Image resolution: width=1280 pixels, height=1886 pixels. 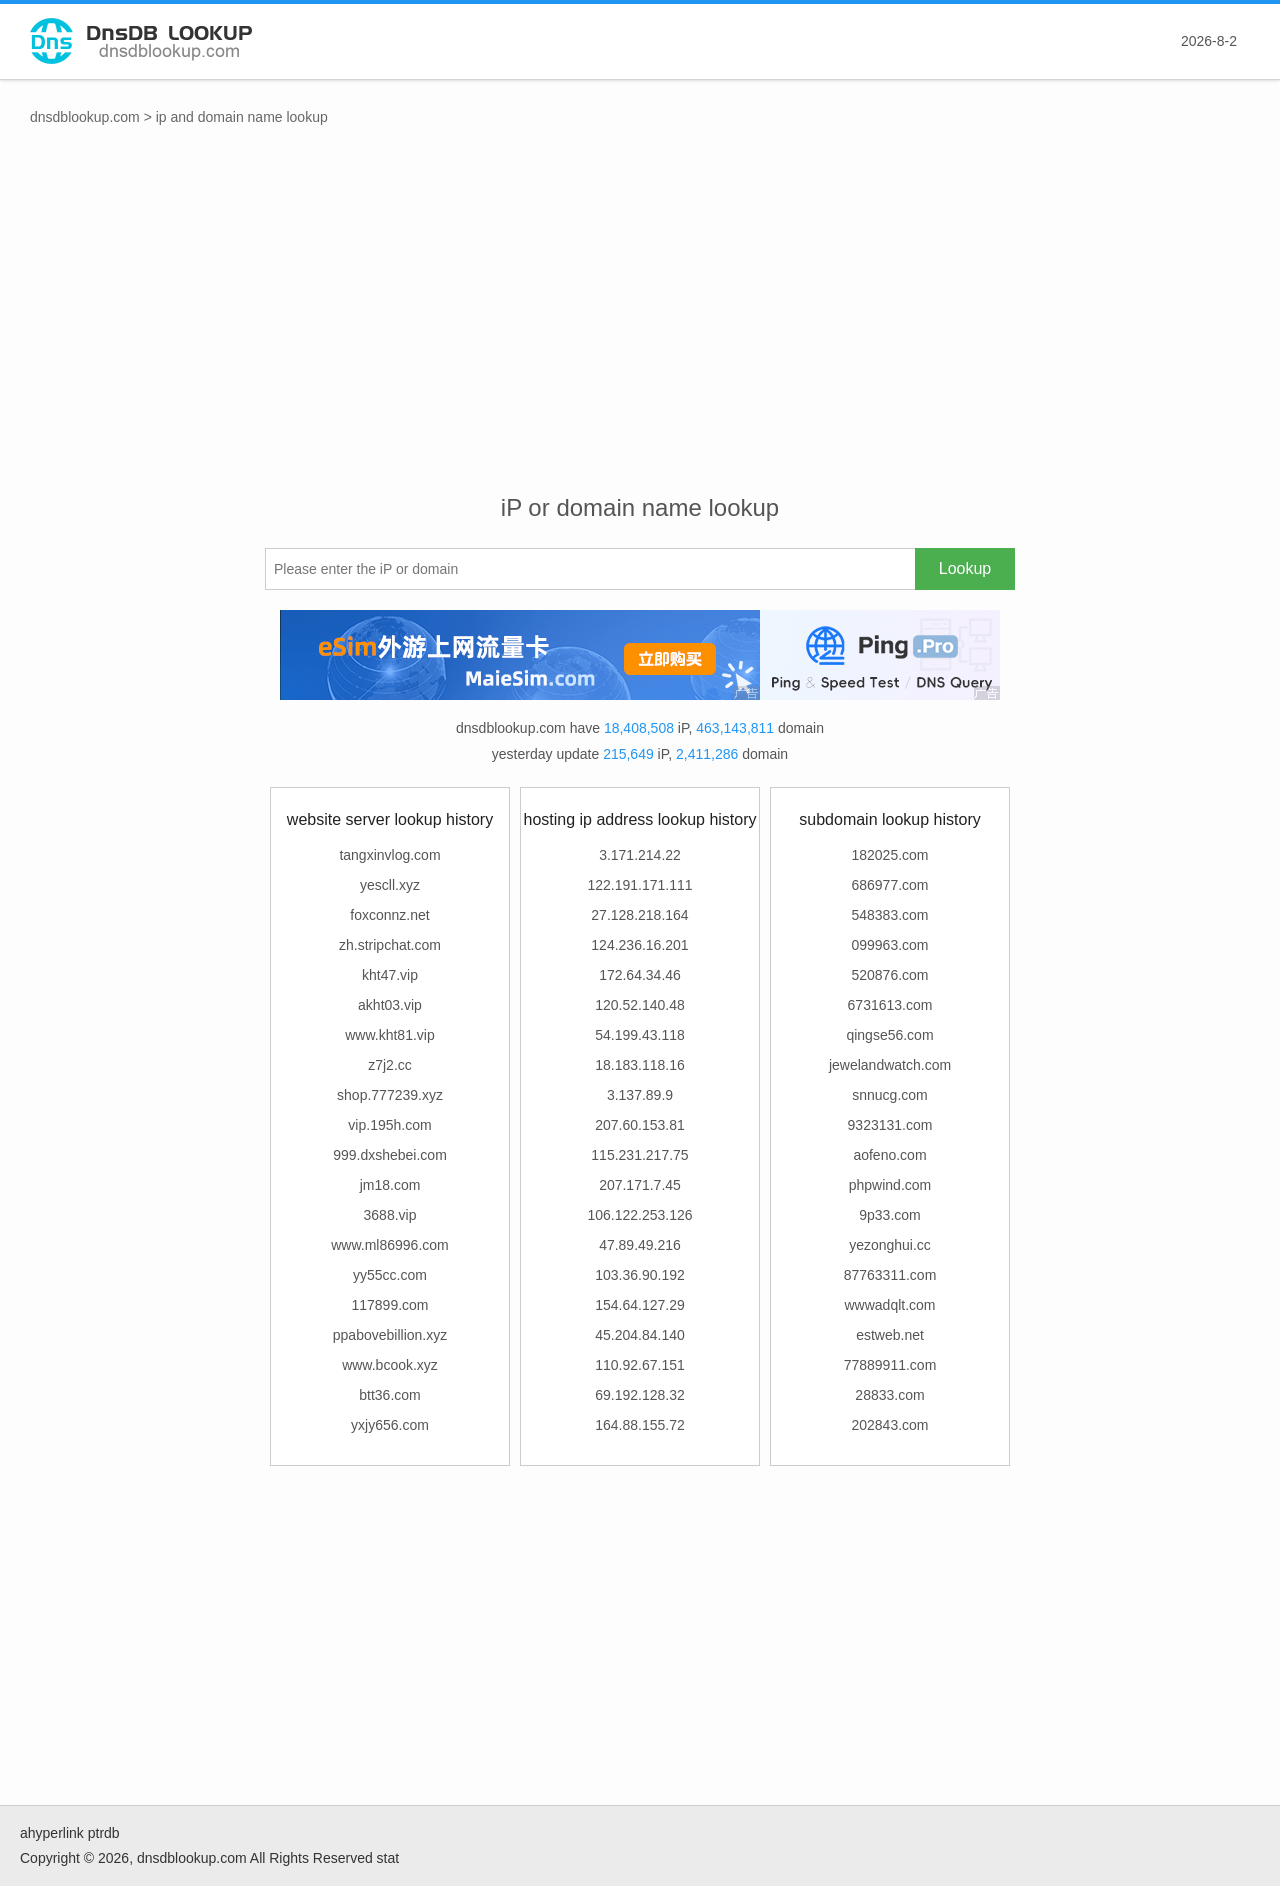 I want to click on 106.122.253.126, so click(x=639, y=1215).